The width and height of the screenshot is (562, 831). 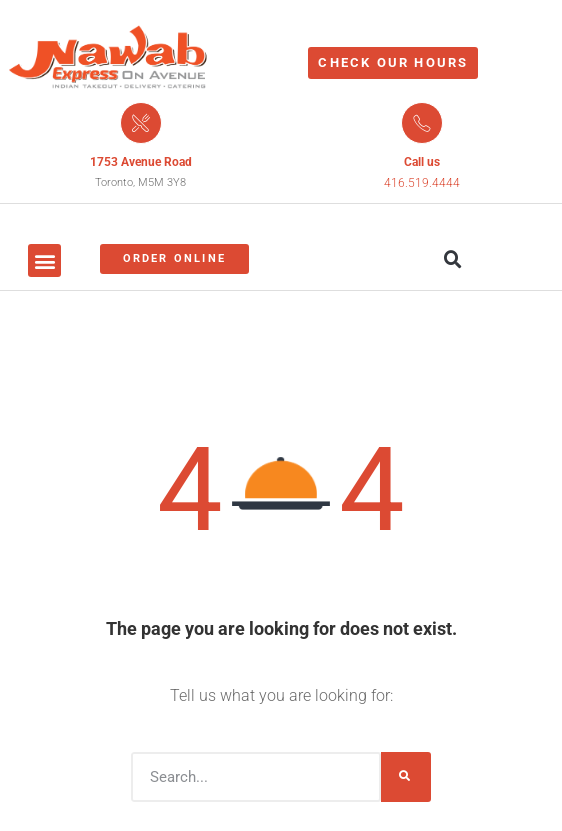 What do you see at coordinates (141, 123) in the screenshot?
I see `[1753 Avenue Road]` at bounding box center [141, 123].